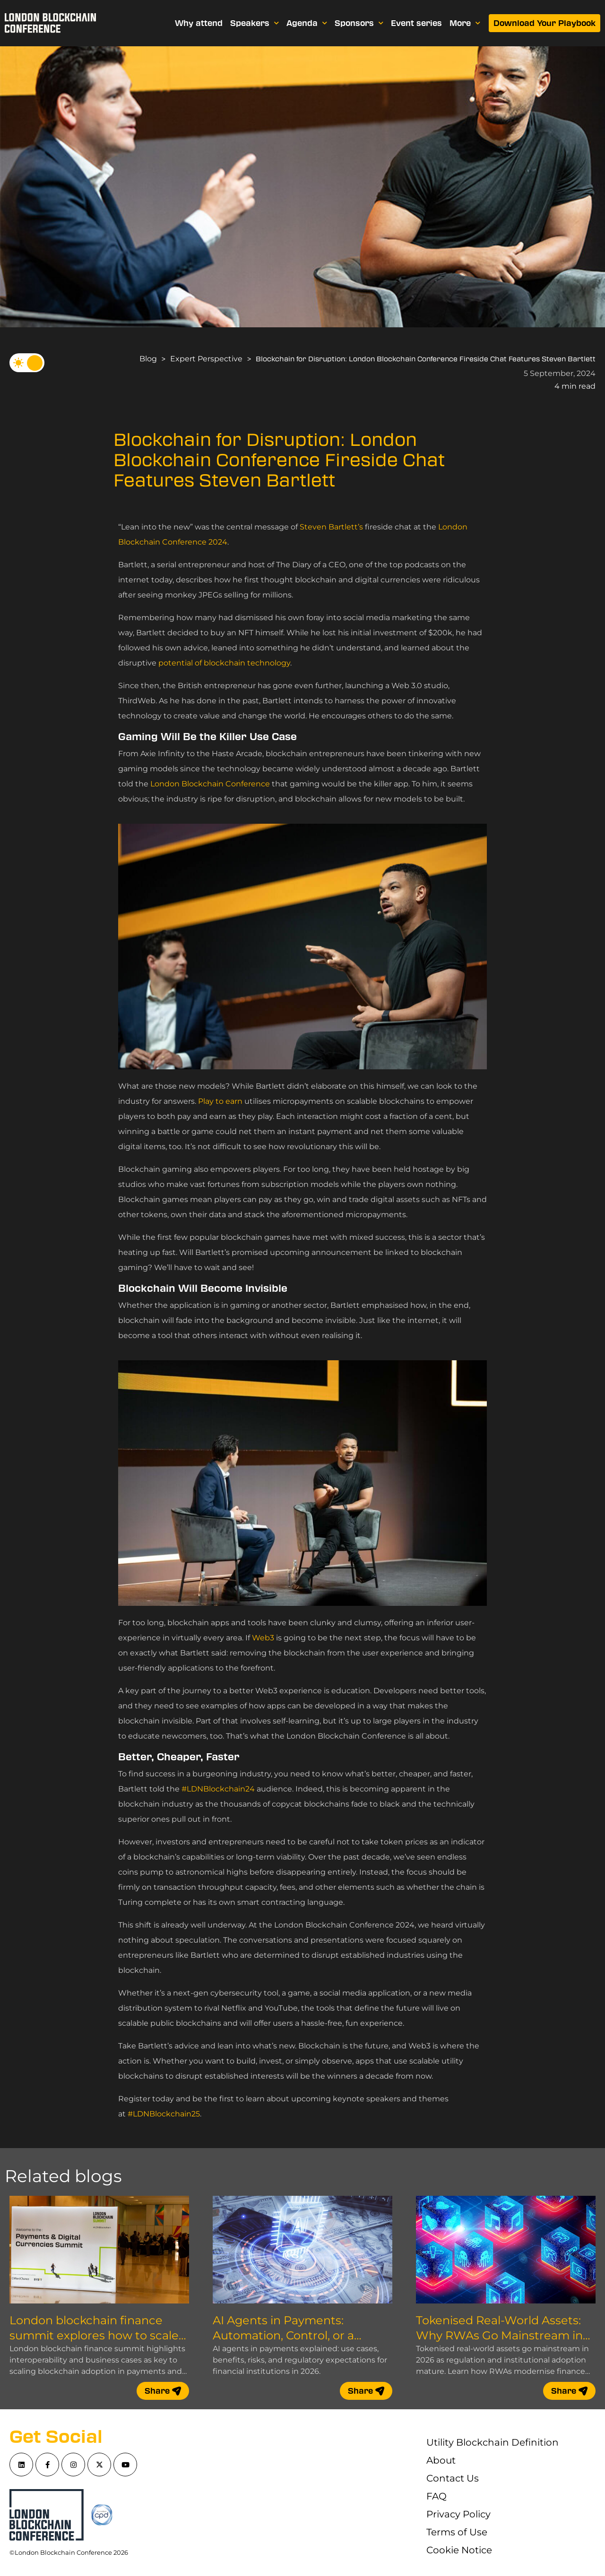  Describe the element at coordinates (254, 23) in the screenshot. I see `Speakers` at that location.